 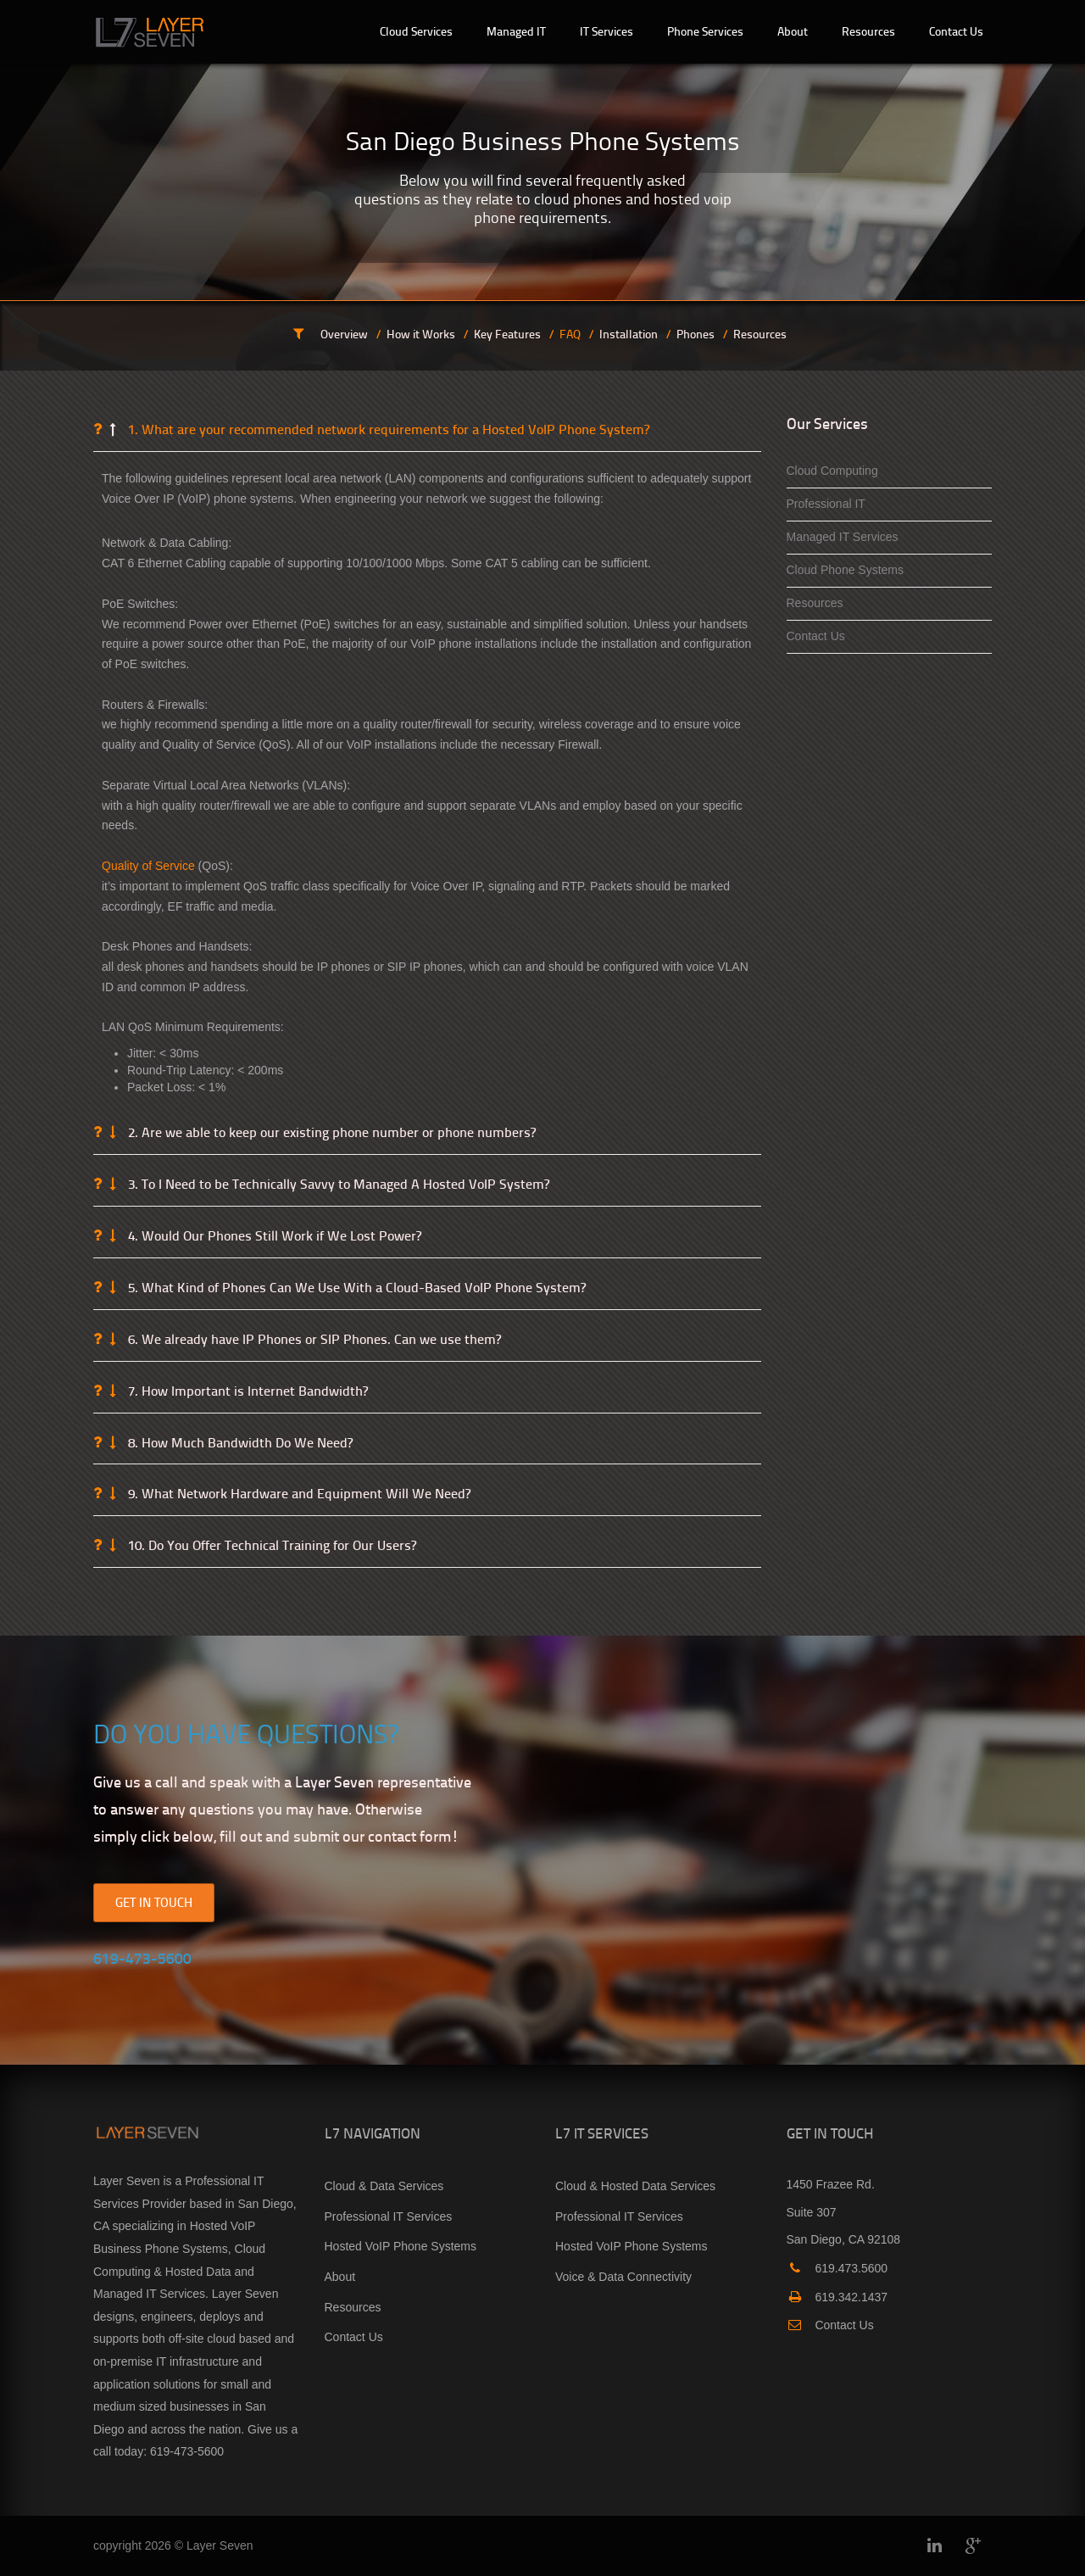 I want to click on Voice & Data Connectivity, so click(x=623, y=2276).